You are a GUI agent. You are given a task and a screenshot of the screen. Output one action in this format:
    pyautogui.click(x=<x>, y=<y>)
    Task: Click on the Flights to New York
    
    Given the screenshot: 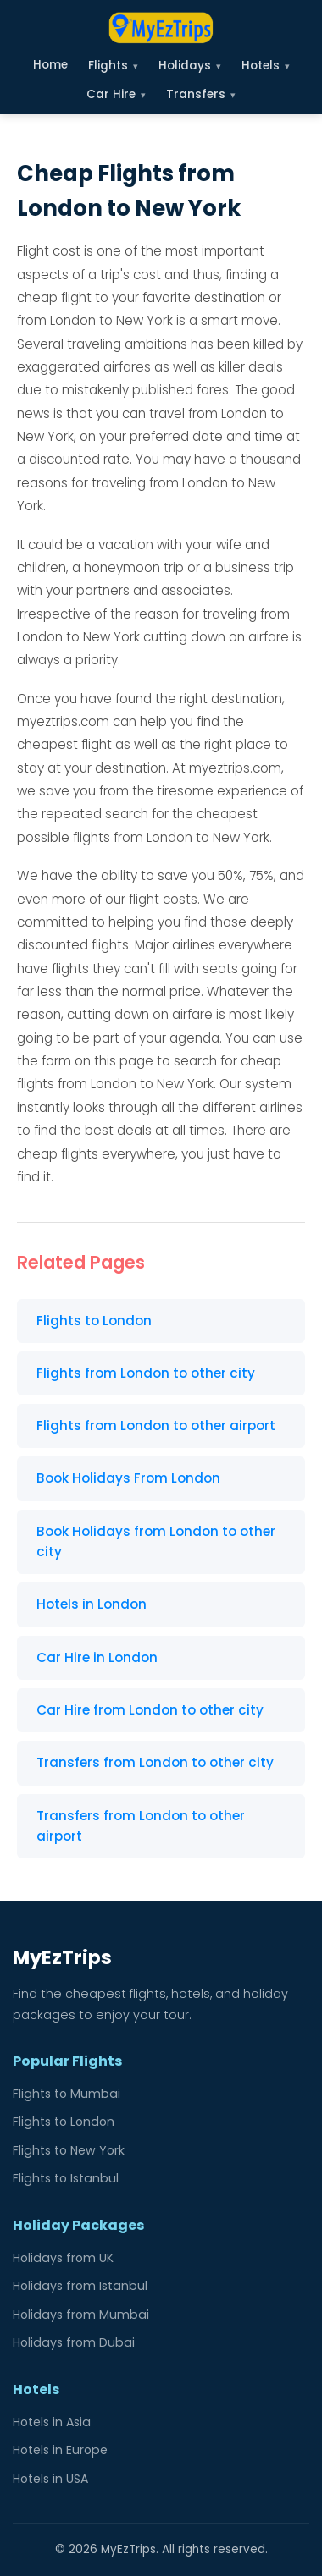 What is the action you would take?
    pyautogui.click(x=69, y=2150)
    